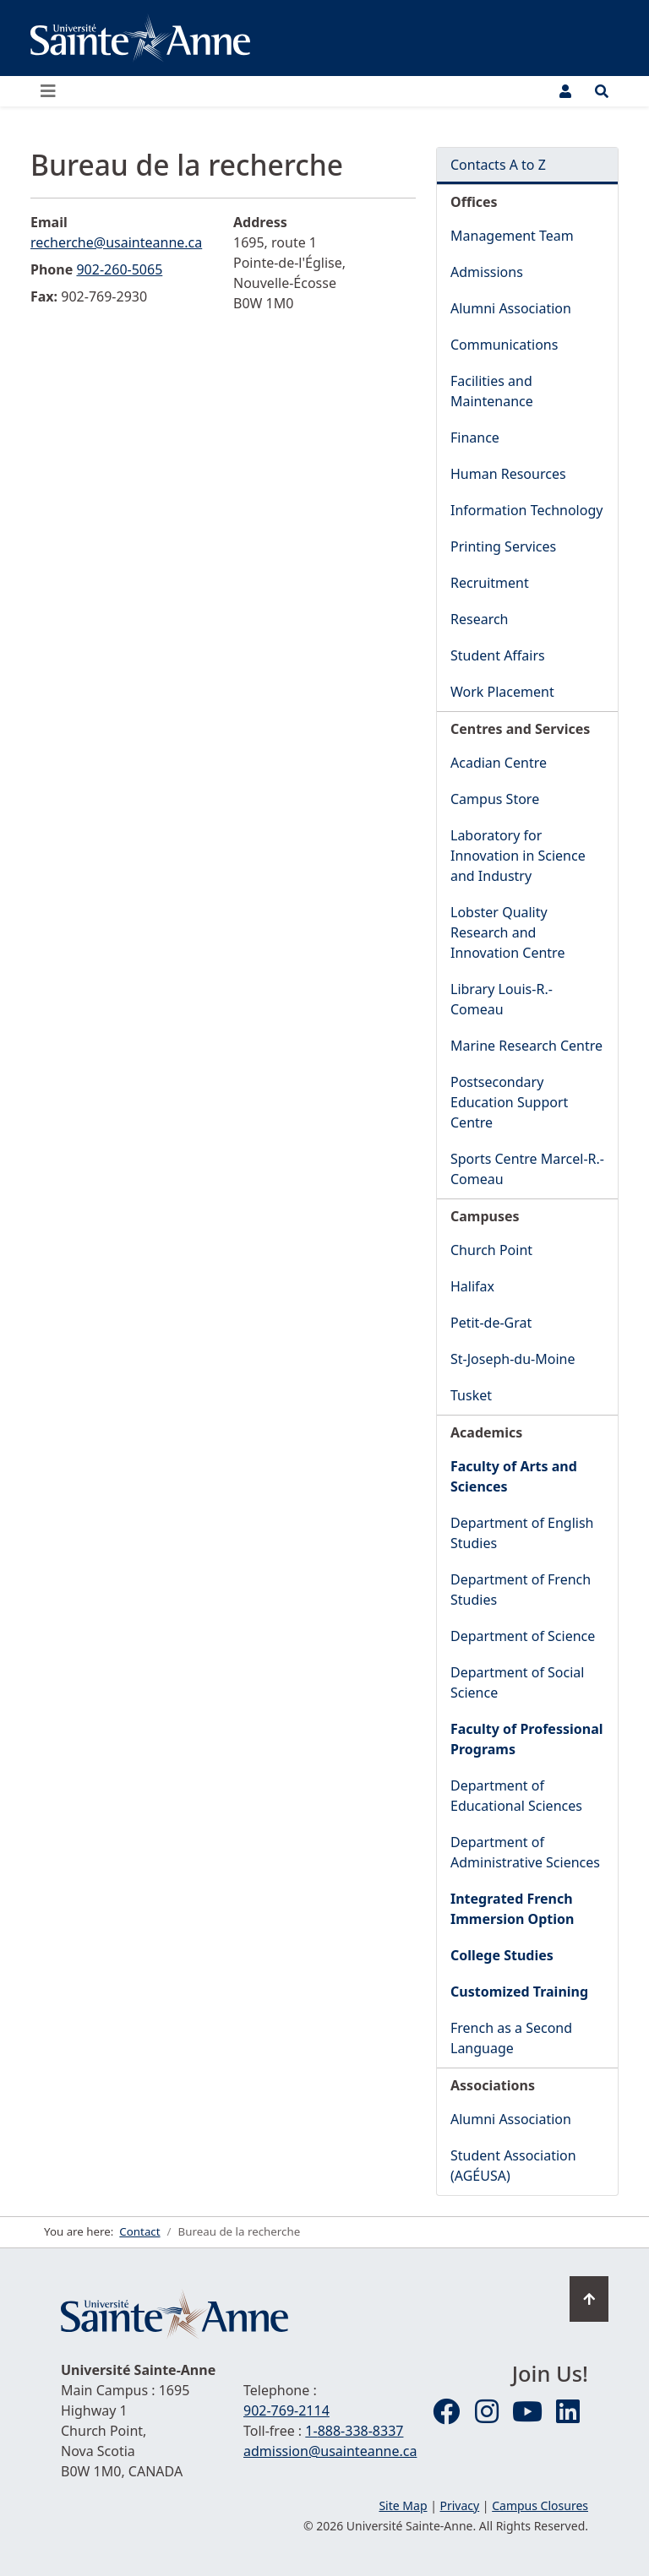 This screenshot has width=649, height=2576. What do you see at coordinates (501, 999) in the screenshot?
I see `Library Louis-R.-Comeau` at bounding box center [501, 999].